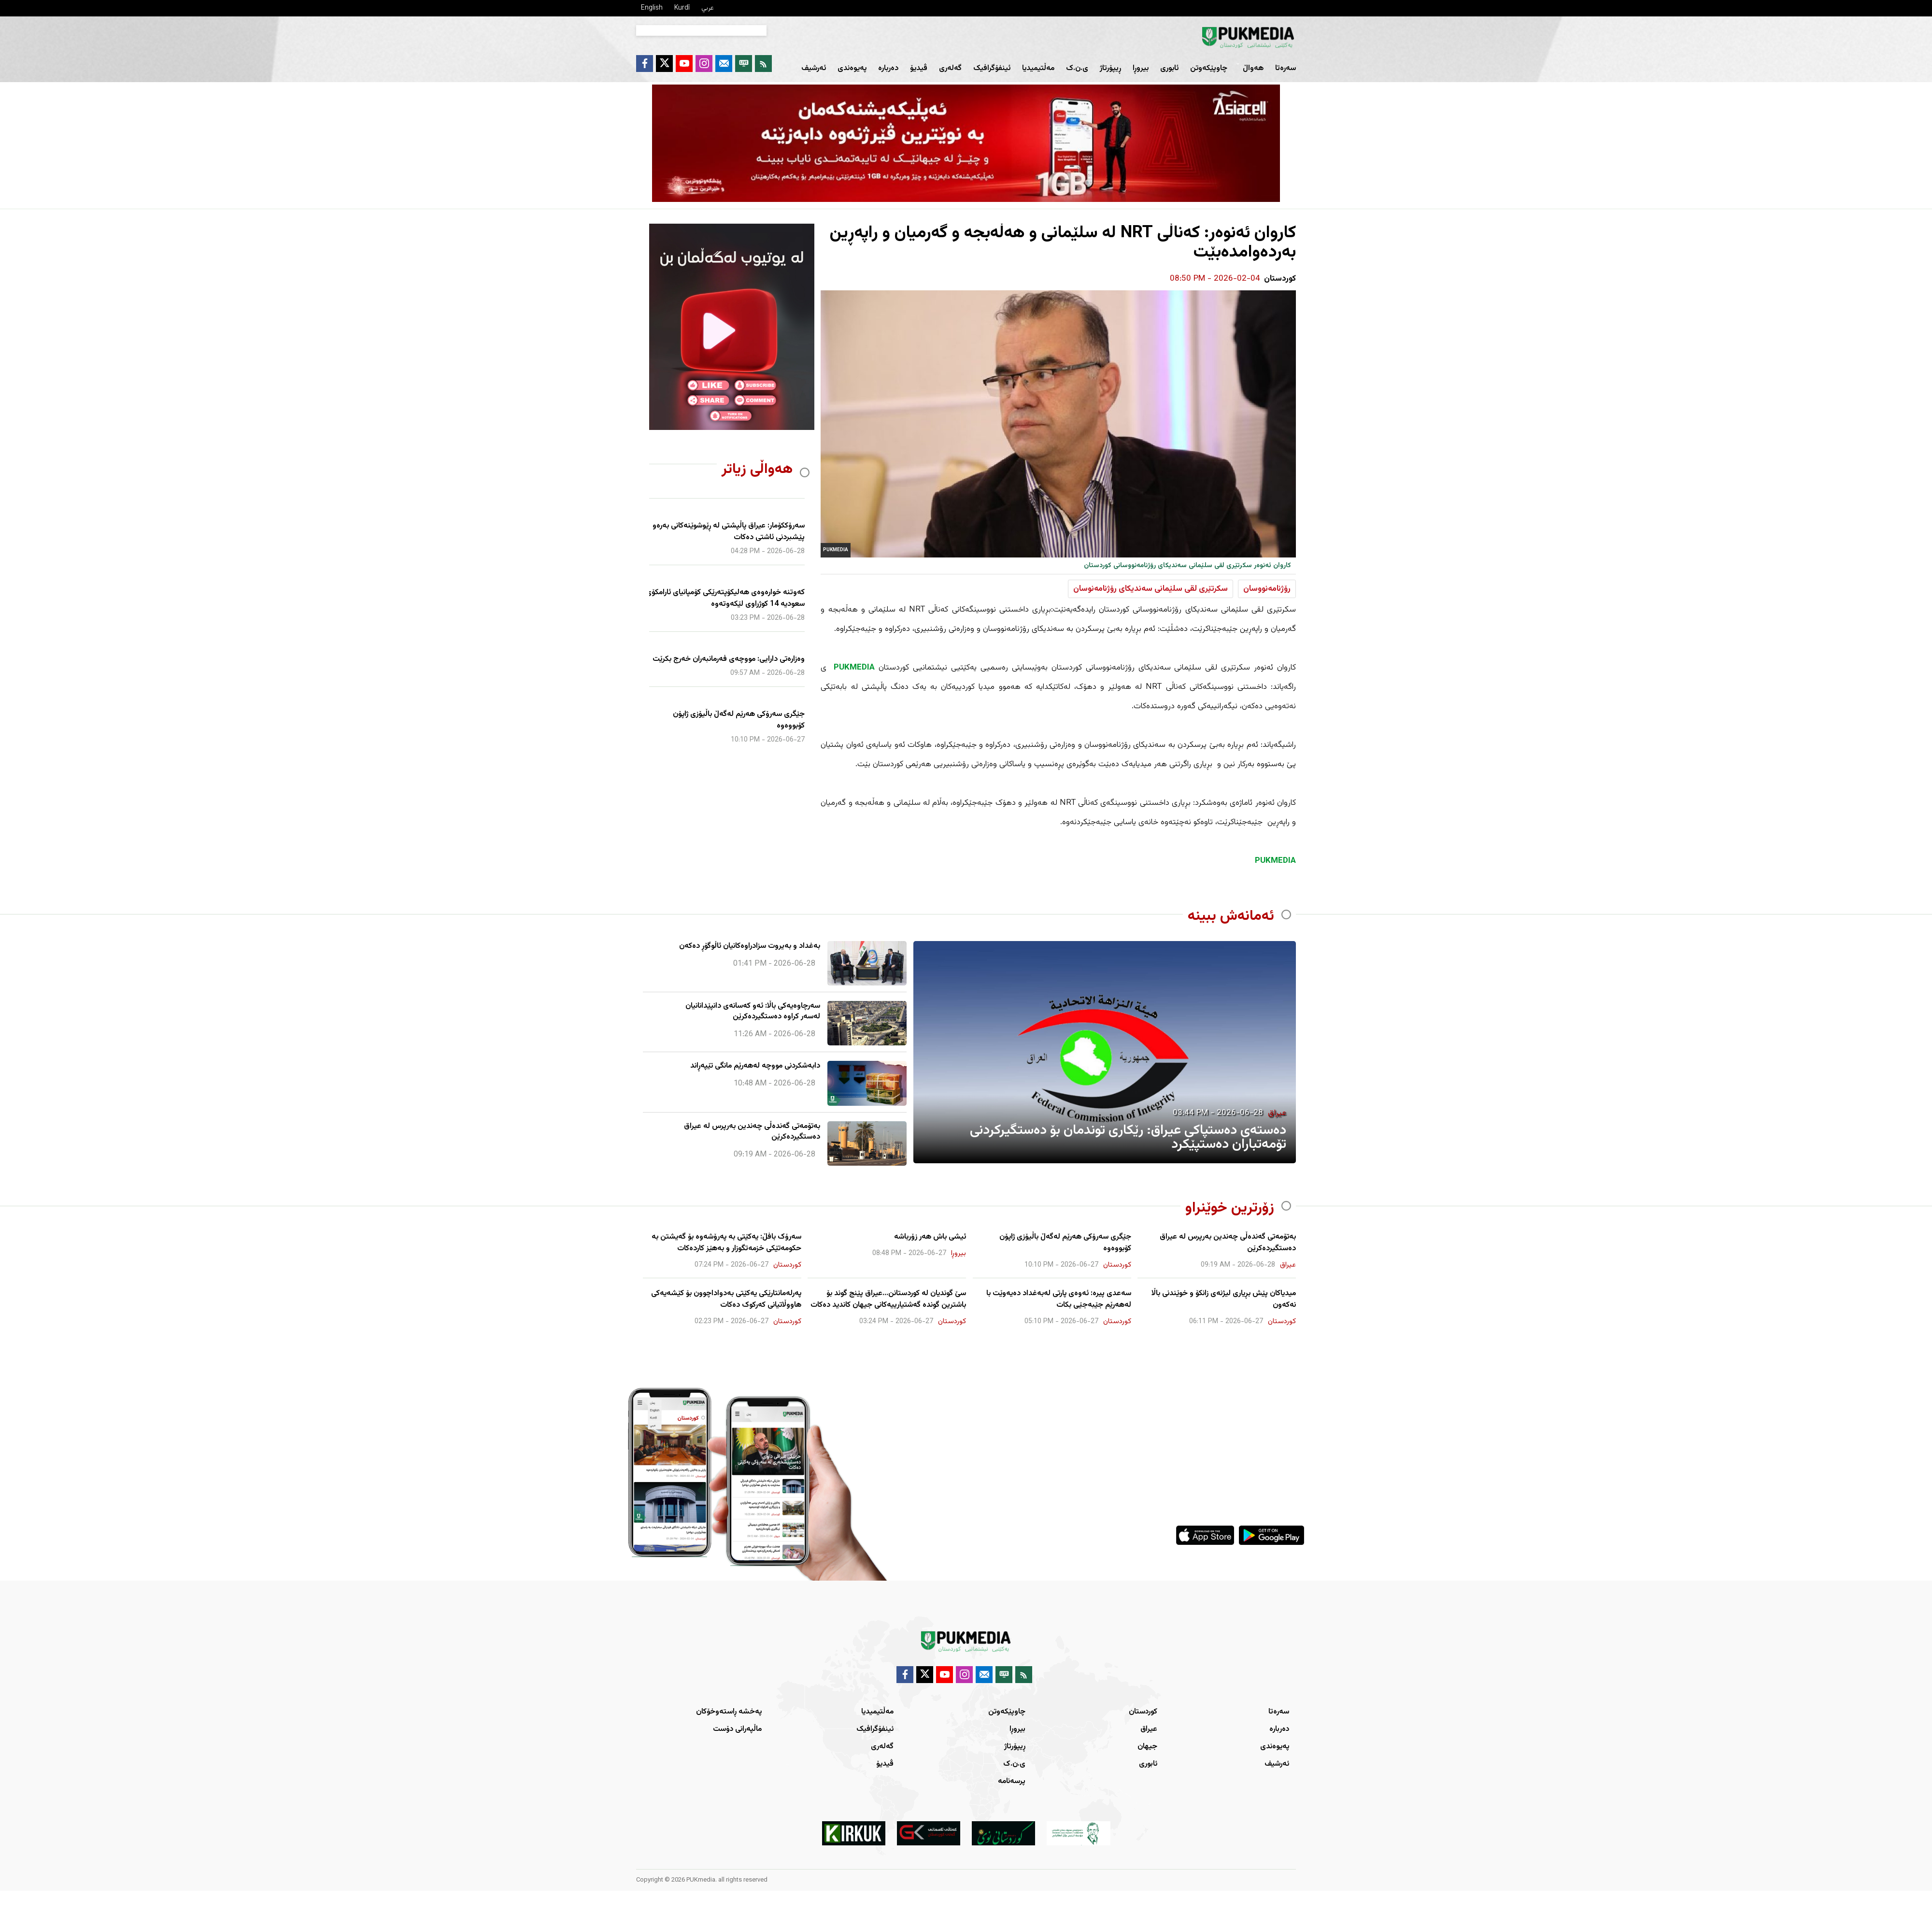  What do you see at coordinates (682, 8) in the screenshot?
I see `Kurdî` at bounding box center [682, 8].